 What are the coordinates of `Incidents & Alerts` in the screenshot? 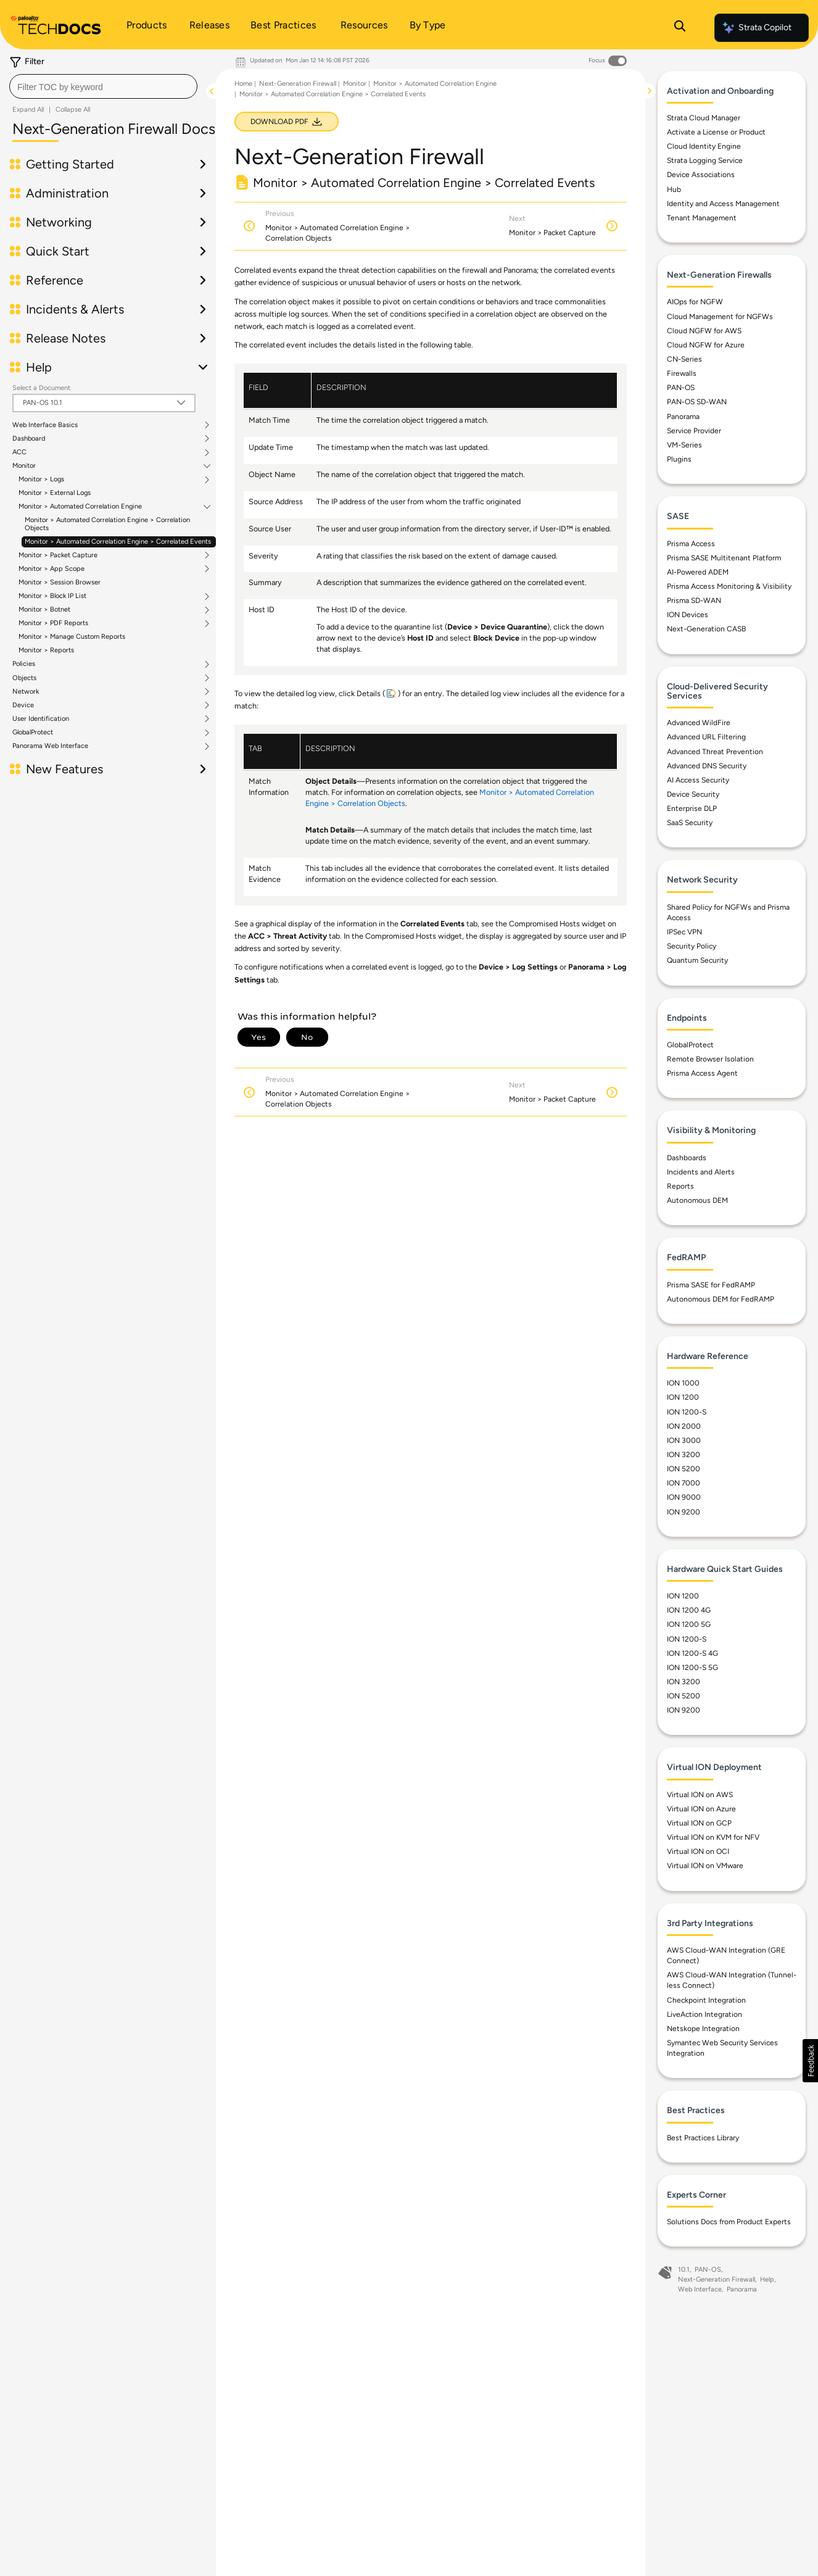 It's located at (75, 309).